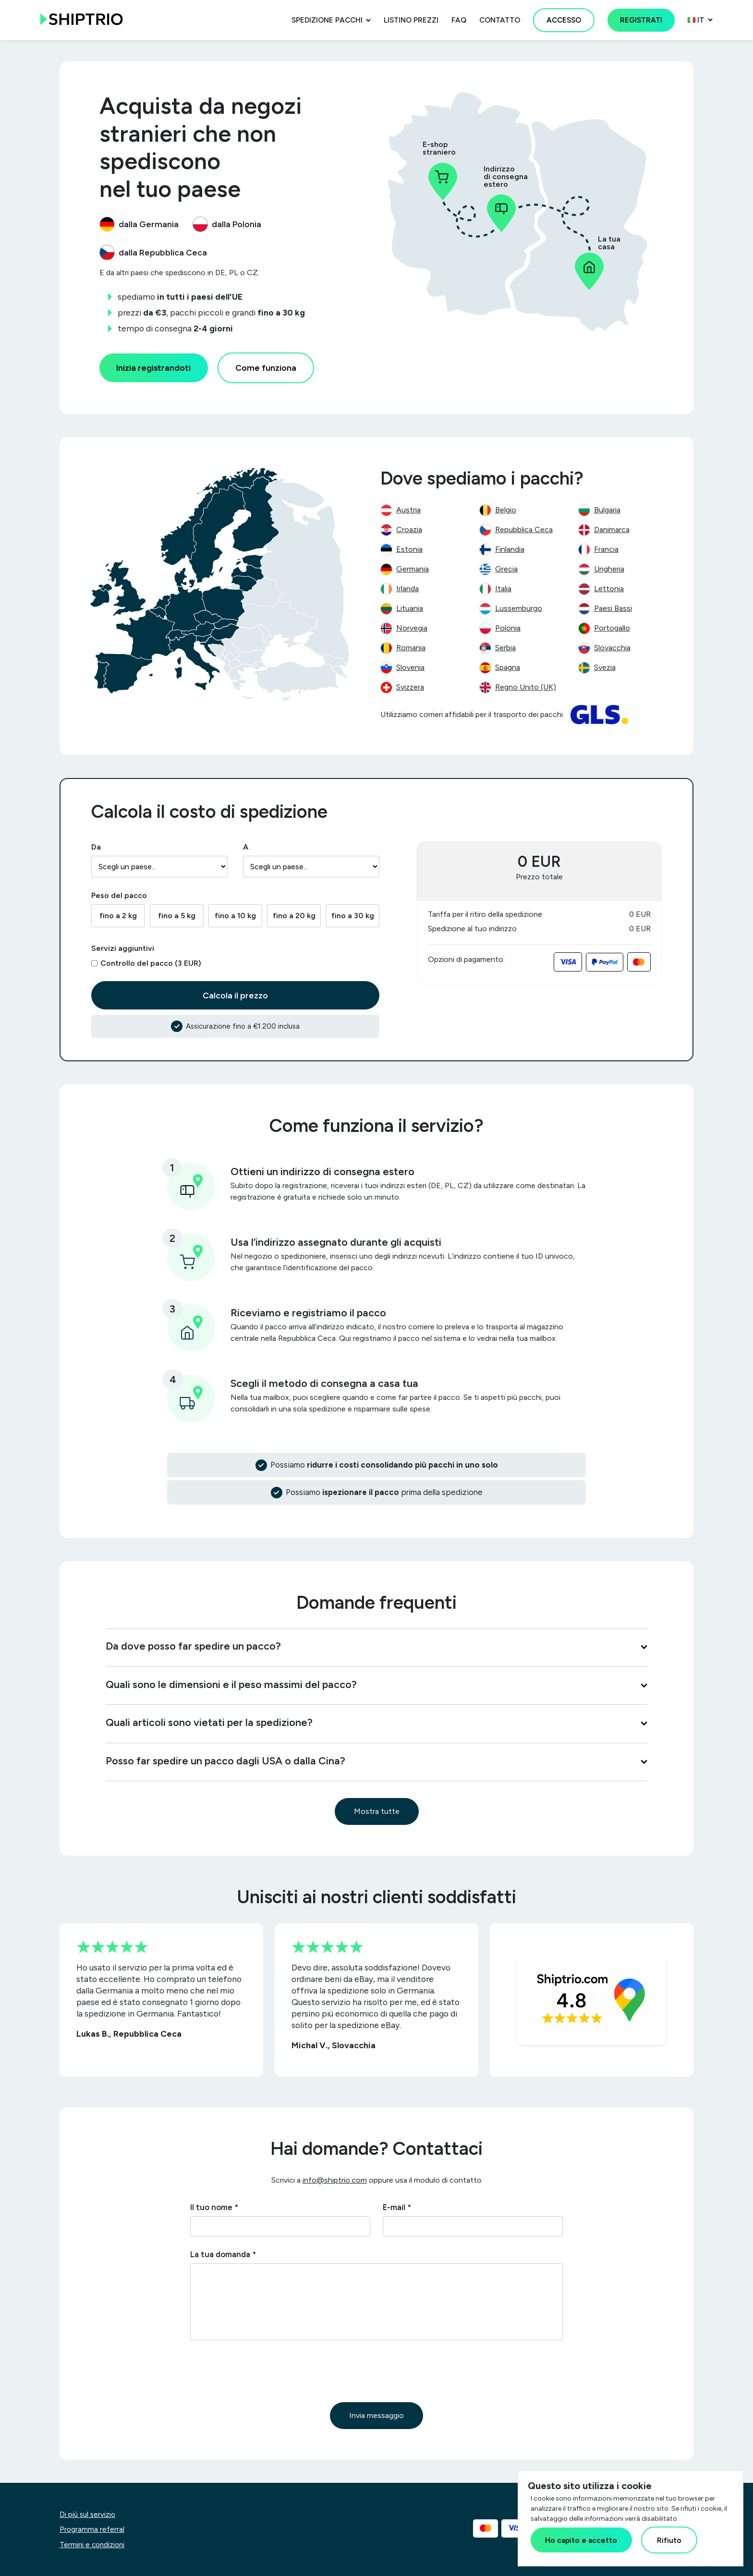  What do you see at coordinates (376, 1722) in the screenshot?
I see `Quali articoli sono vietati per la spedizione?` at bounding box center [376, 1722].